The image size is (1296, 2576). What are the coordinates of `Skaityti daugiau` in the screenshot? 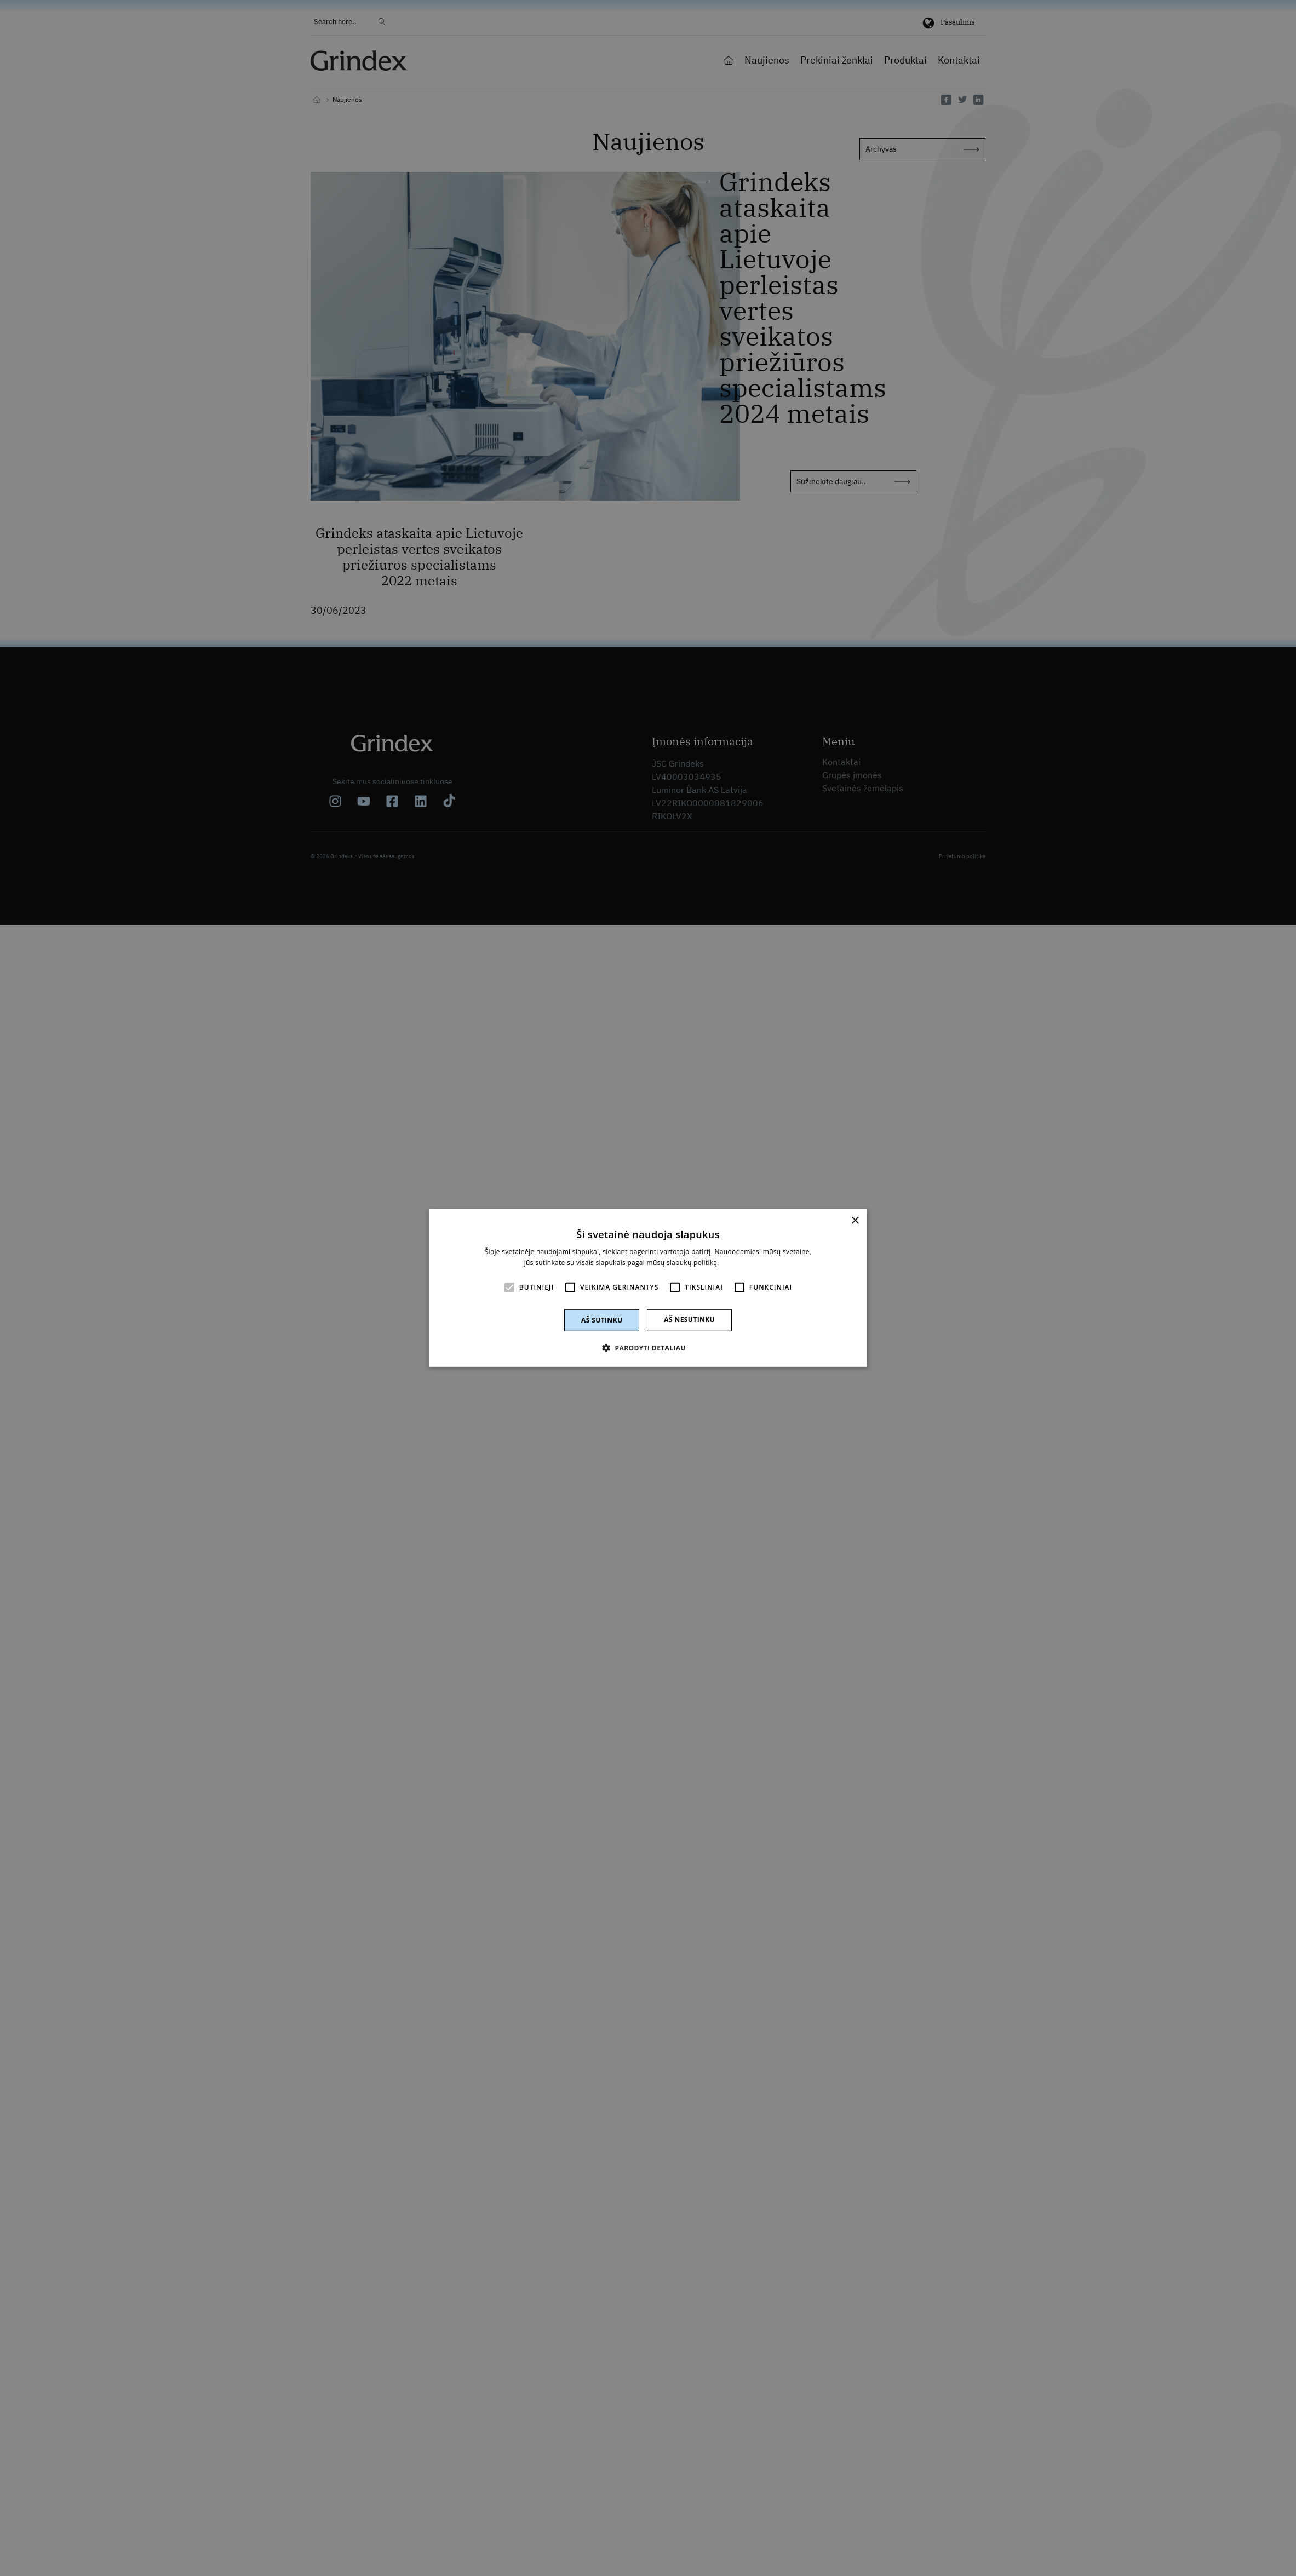 It's located at (746, 1262).